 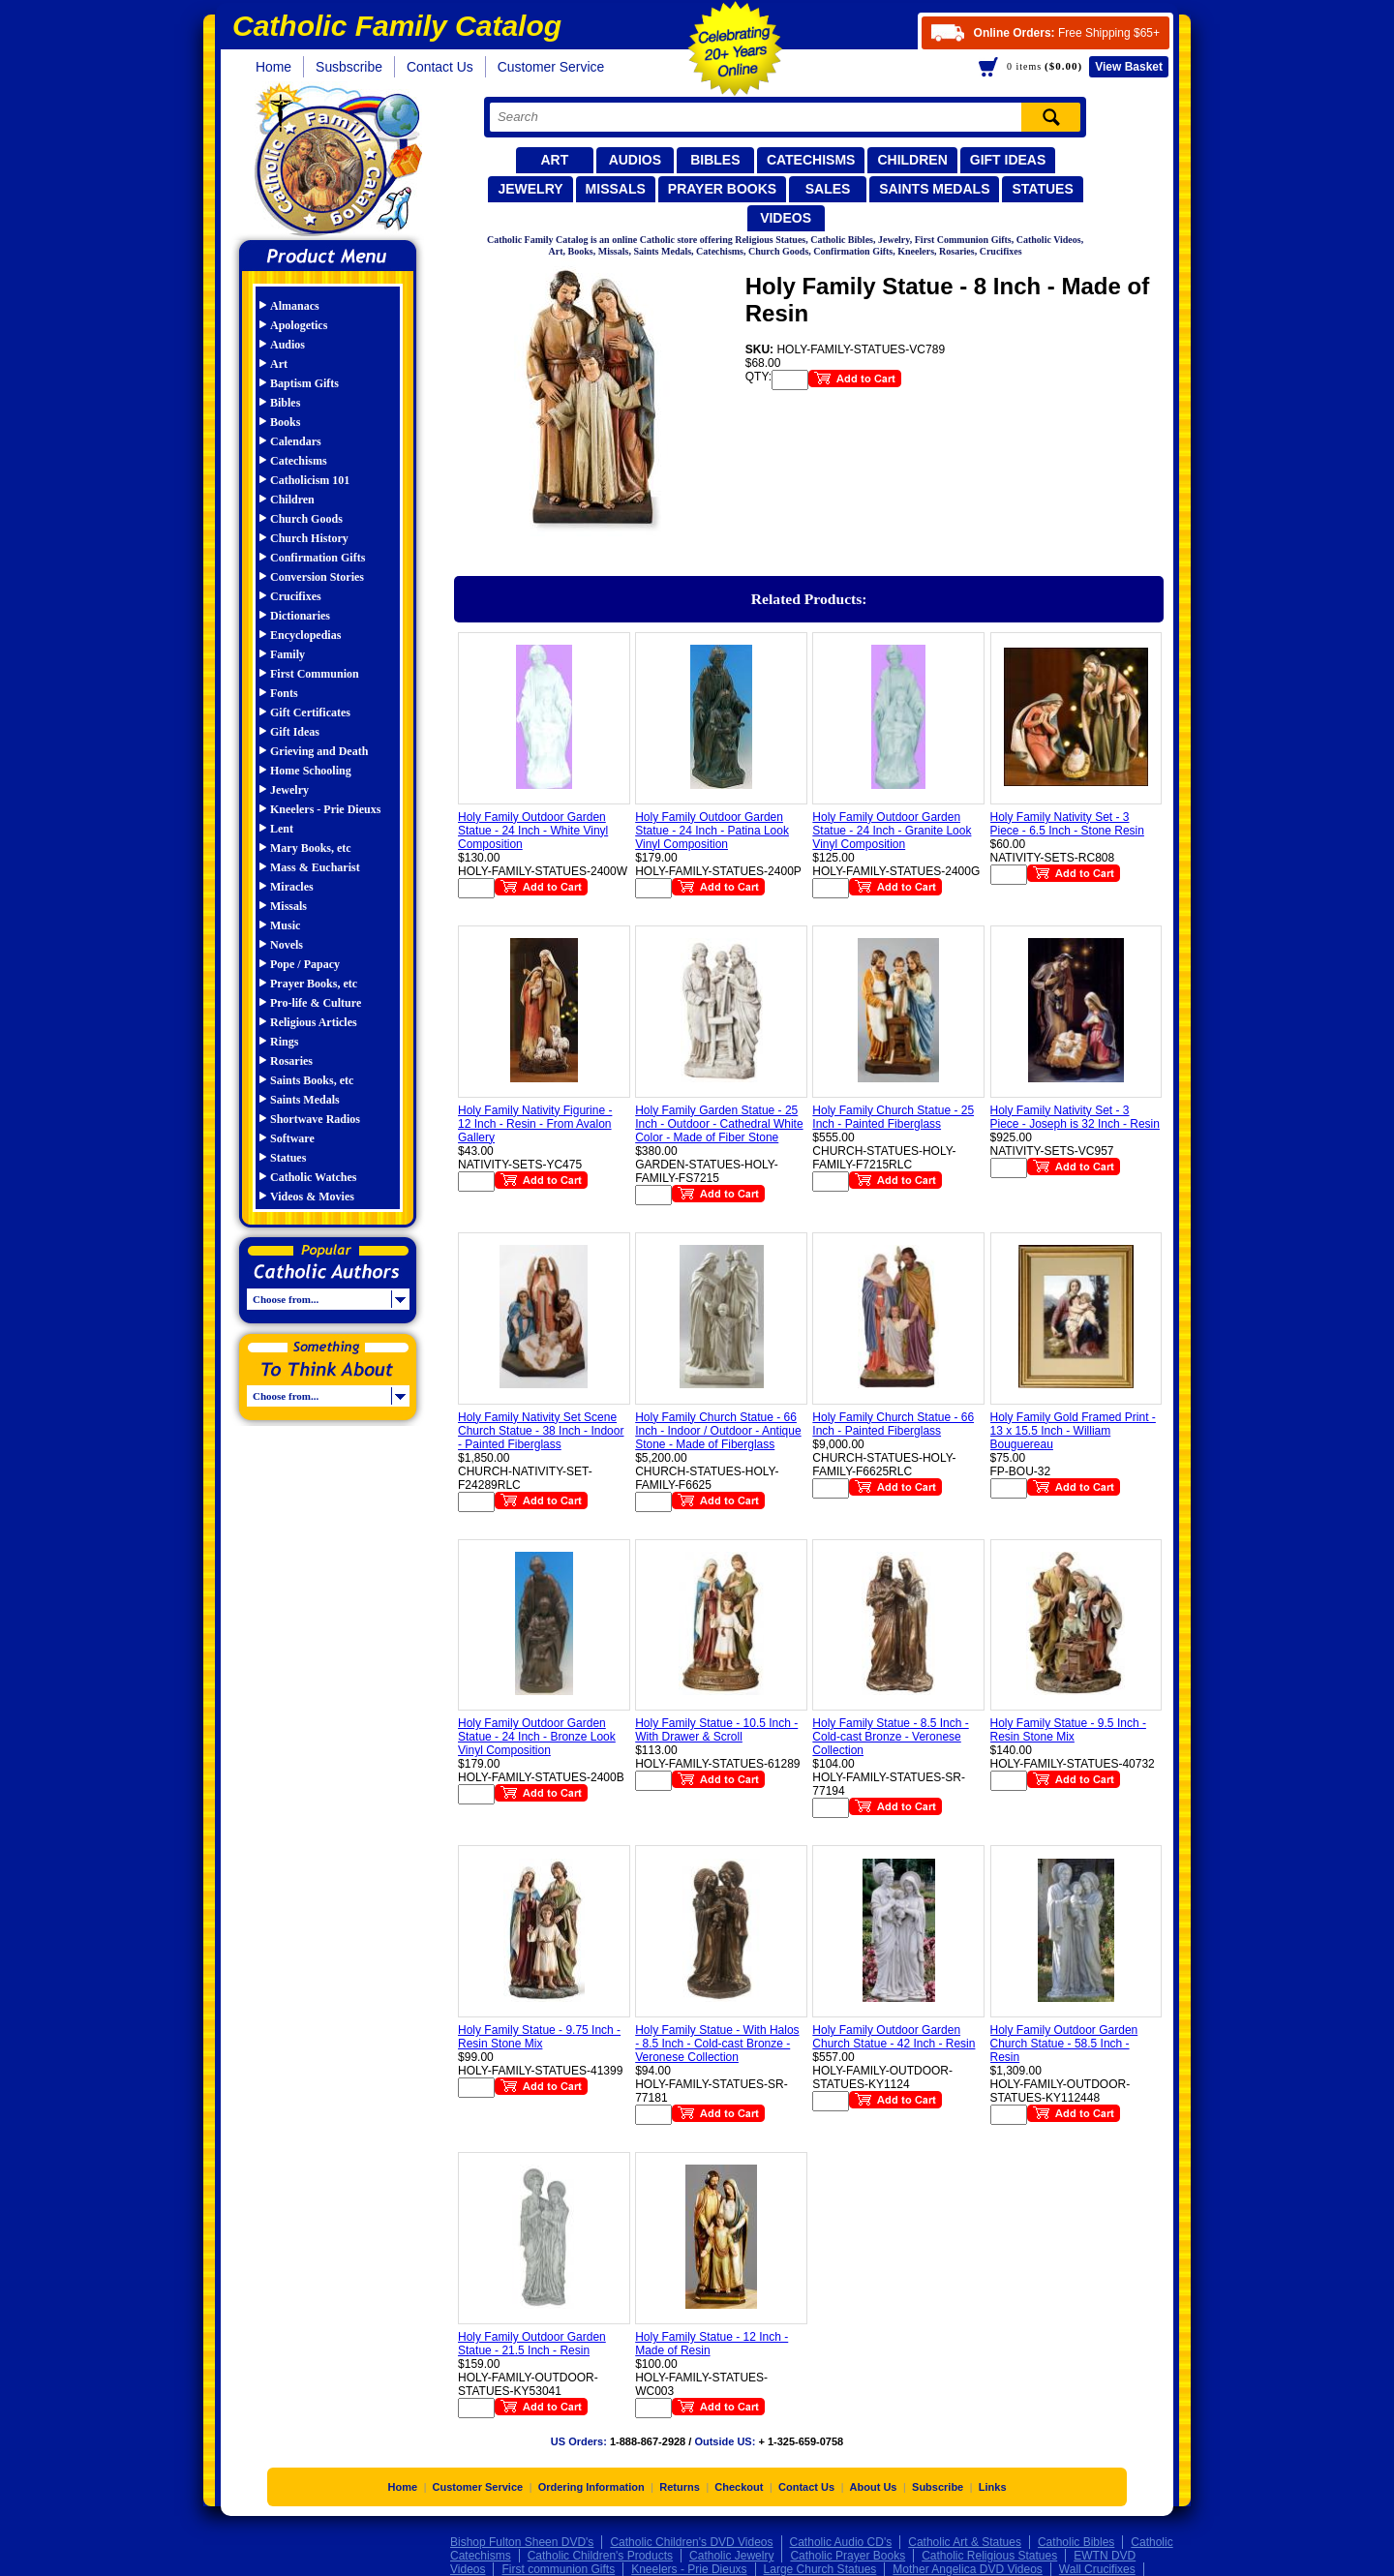 I want to click on Pro-life & Culture, so click(x=315, y=1003).